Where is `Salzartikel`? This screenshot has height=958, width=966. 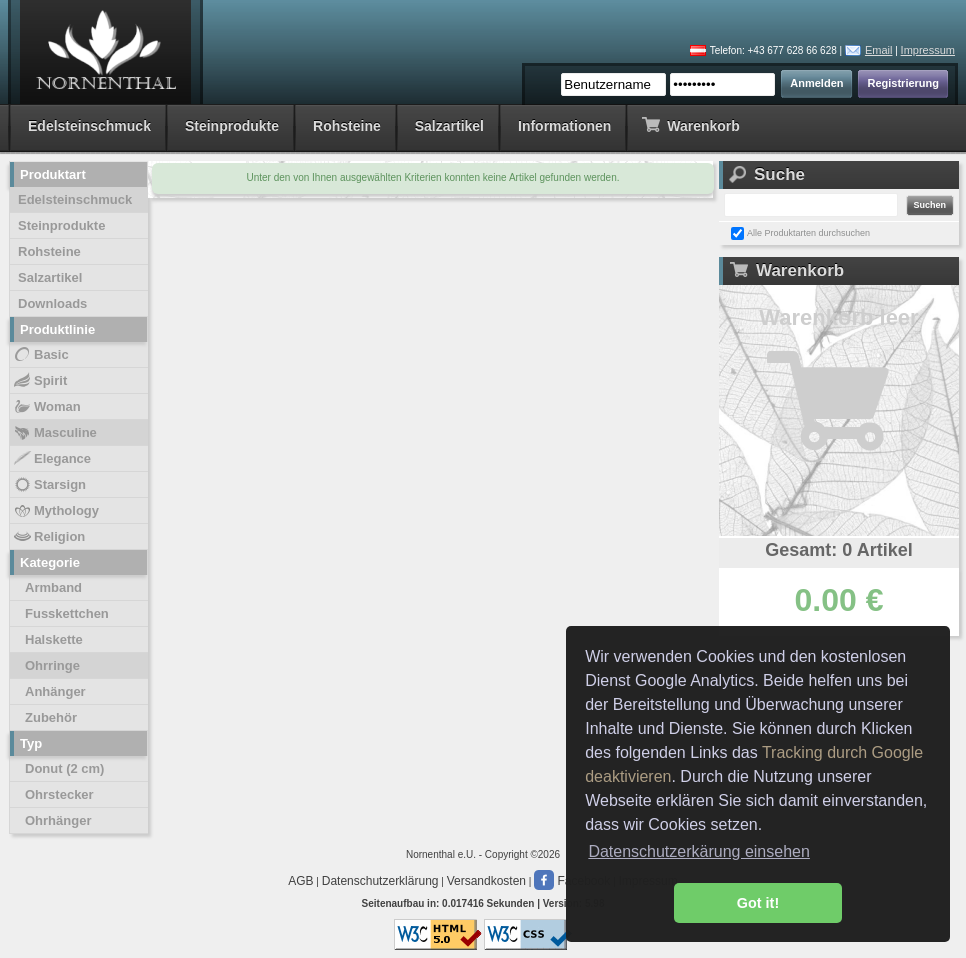 Salzartikel is located at coordinates (449, 126).